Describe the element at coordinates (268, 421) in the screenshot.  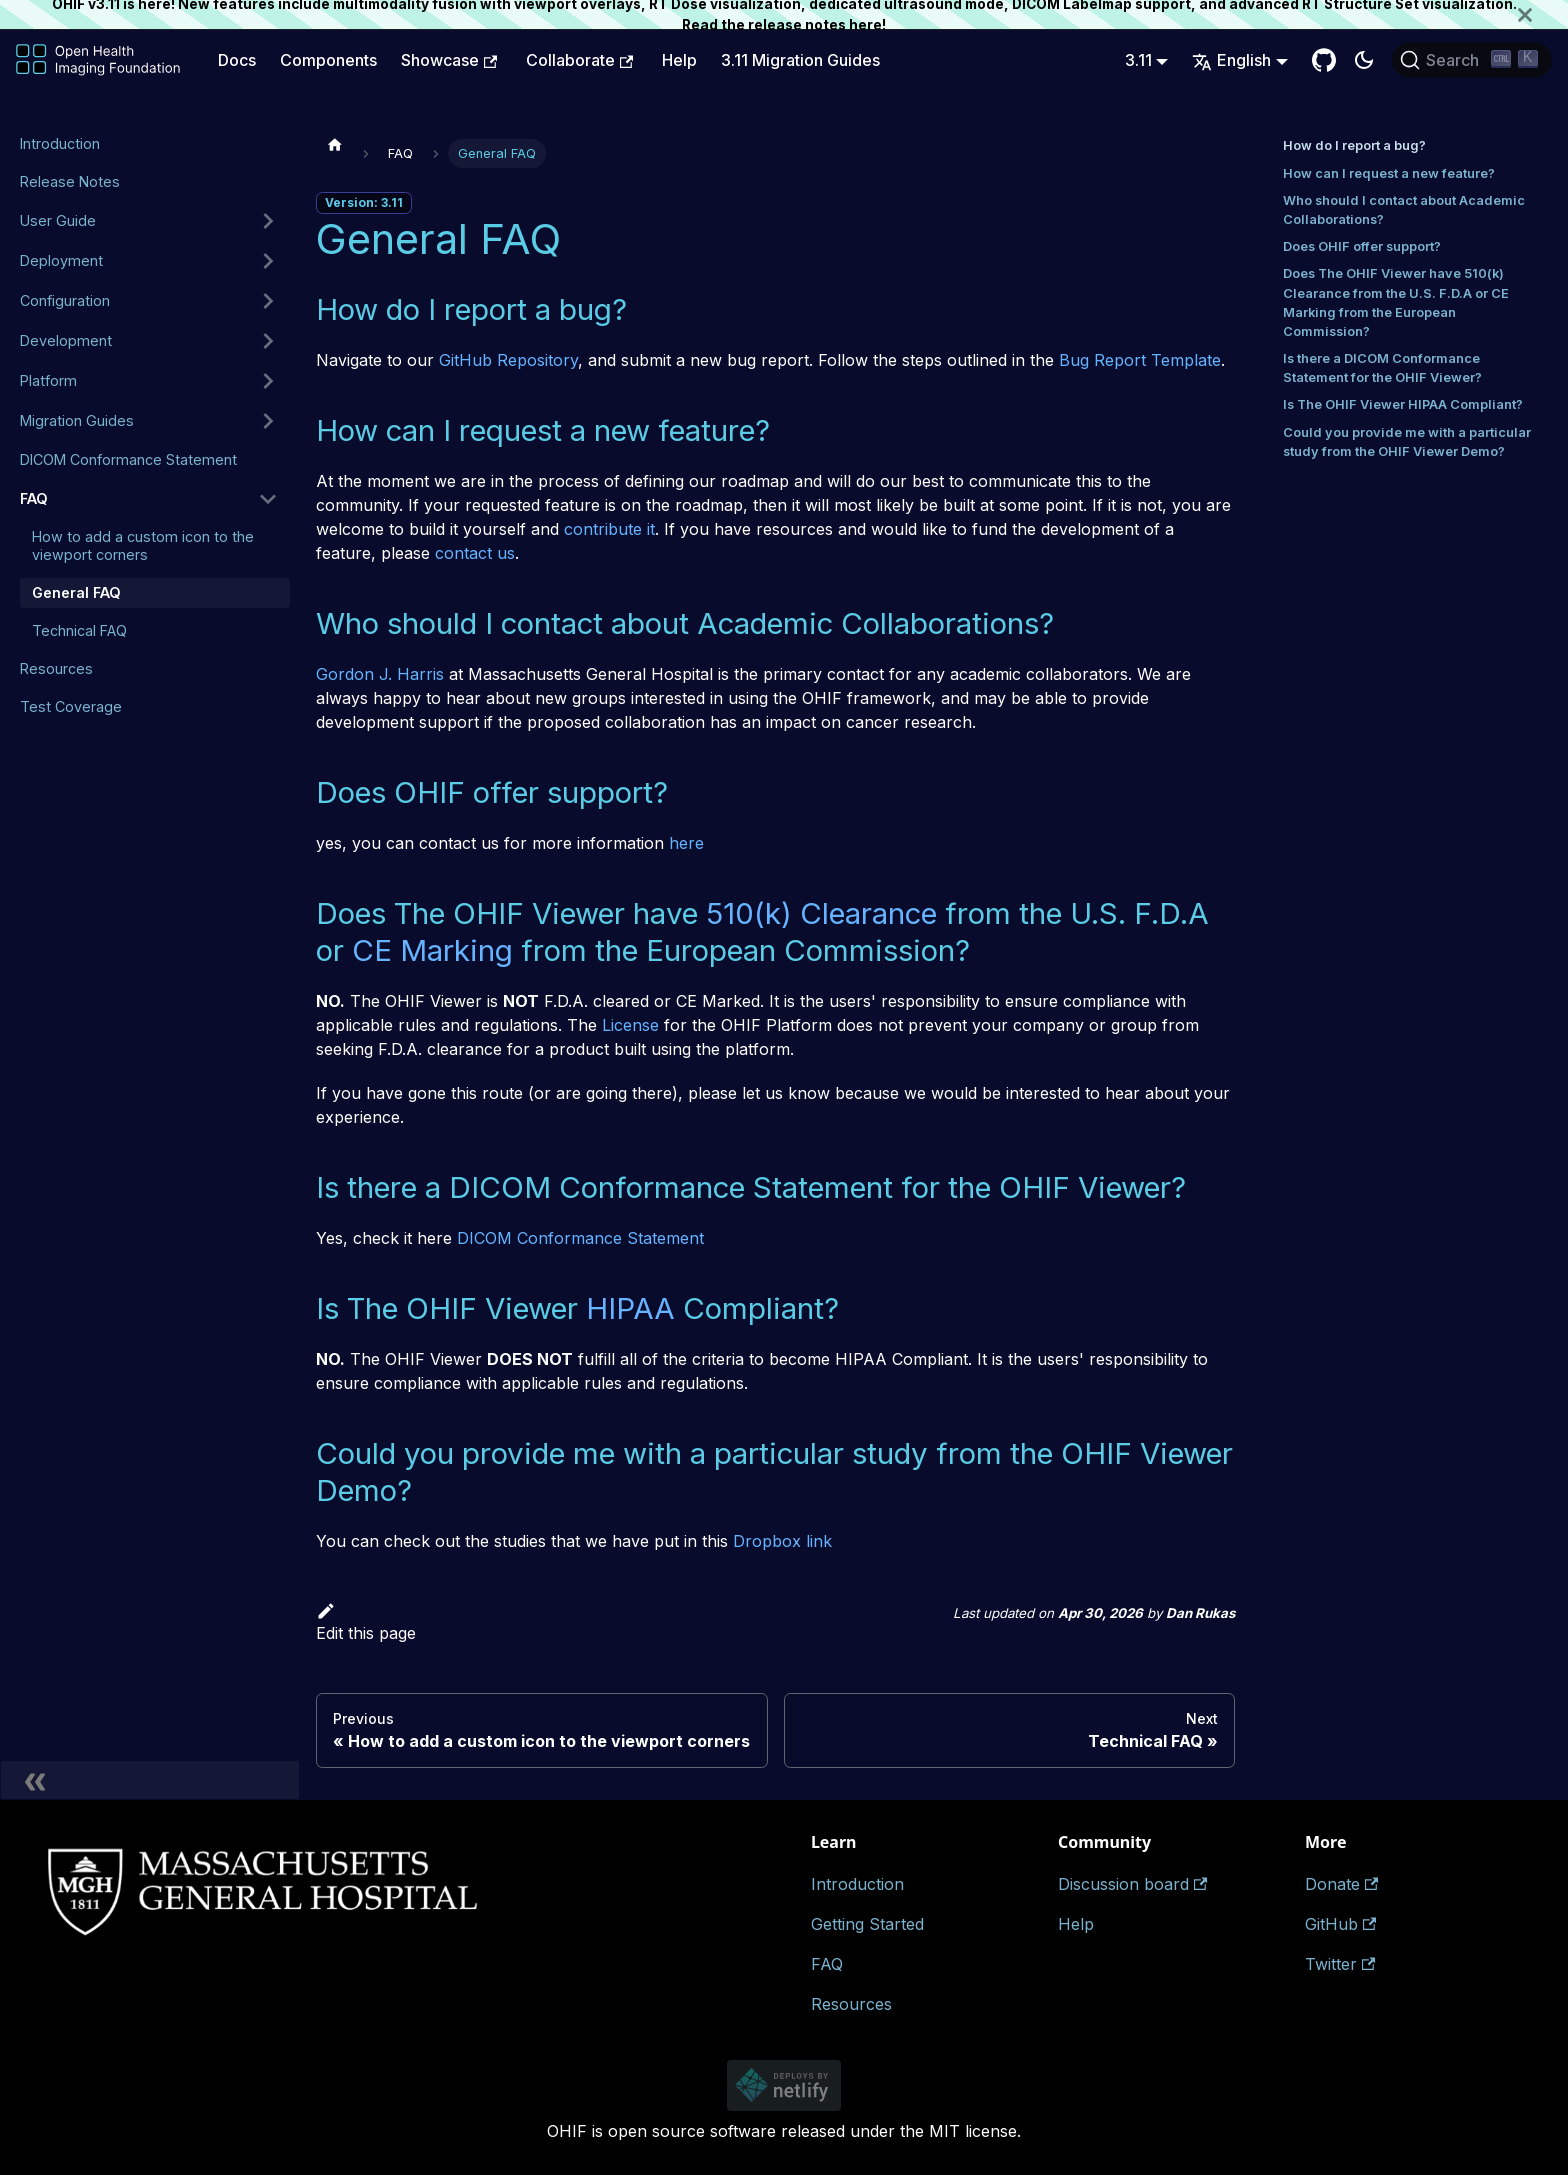
I see `[Expand sidebar category 'Migration Guides']` at that location.